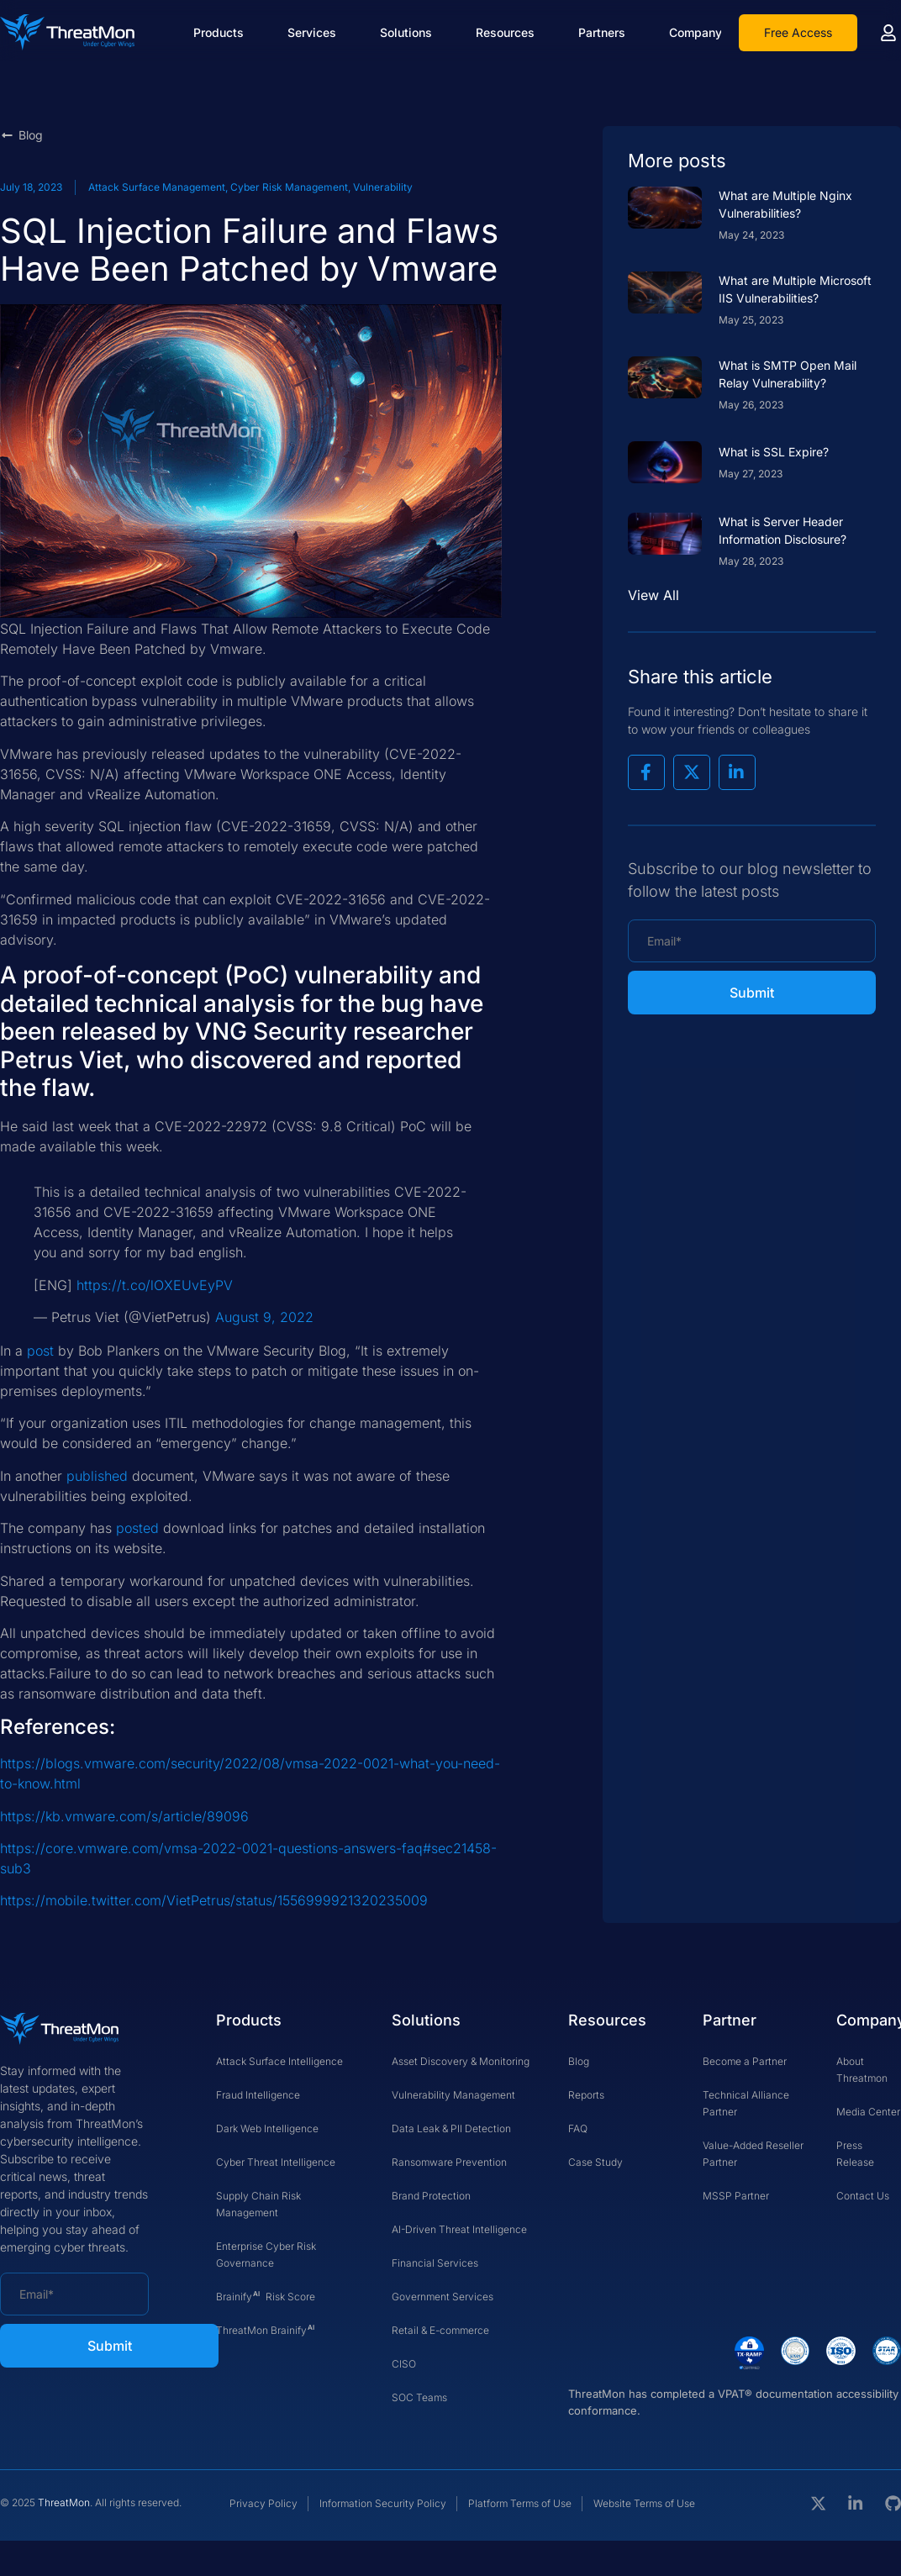 This screenshot has height=2576, width=901. Describe the element at coordinates (40, 1350) in the screenshot. I see `post` at that location.